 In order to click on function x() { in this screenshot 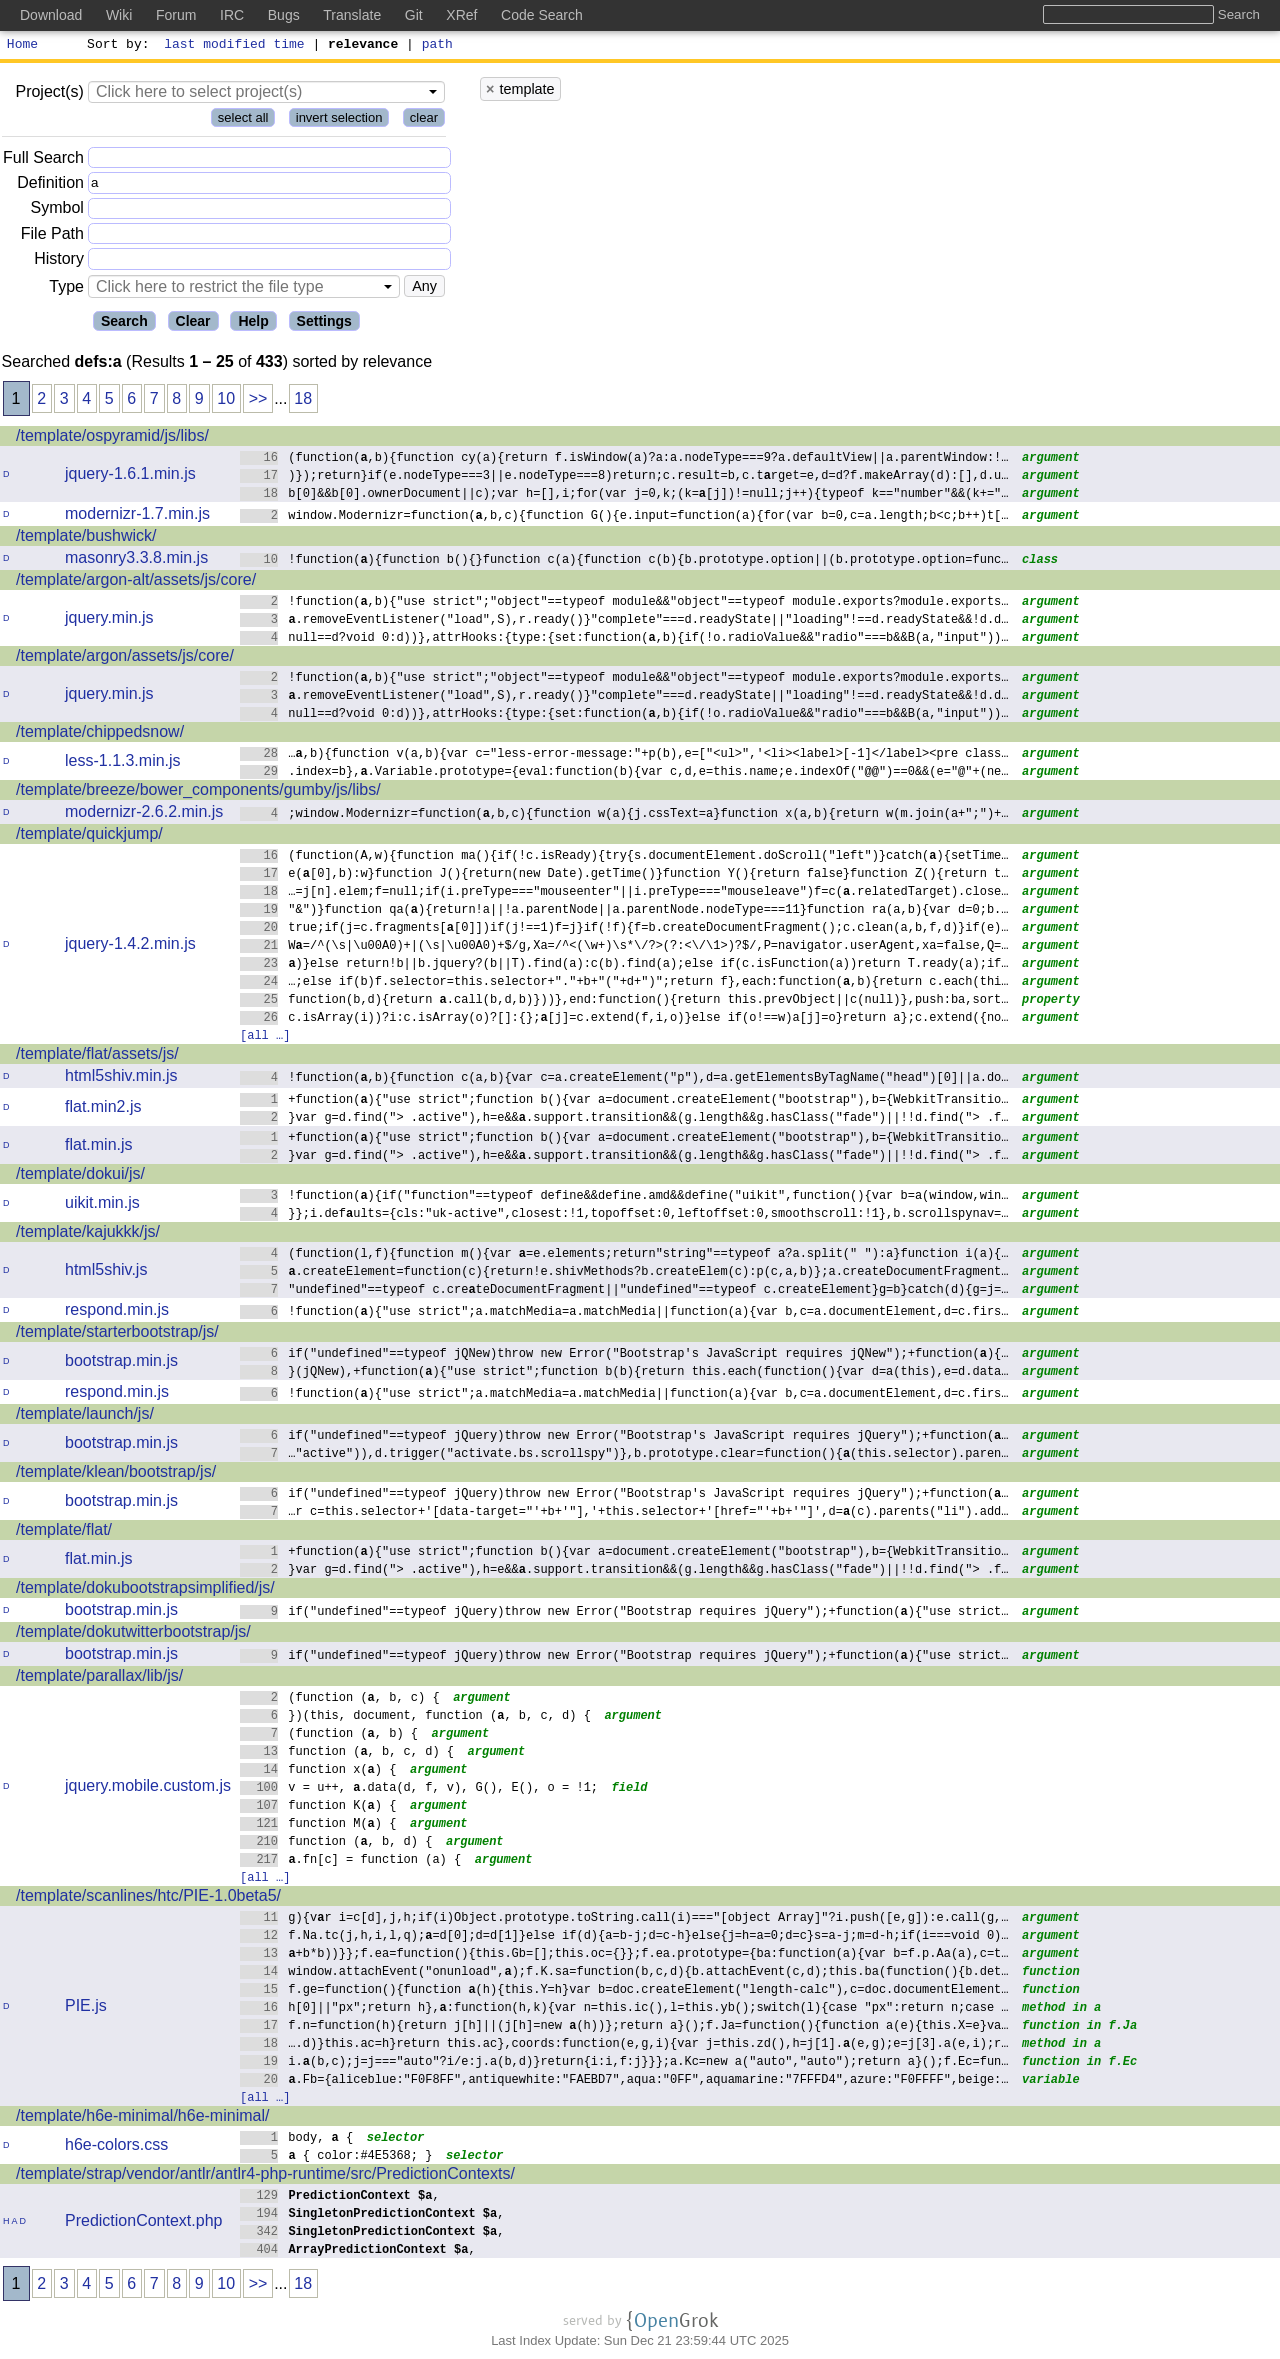, I will do `click(318, 1771)`.